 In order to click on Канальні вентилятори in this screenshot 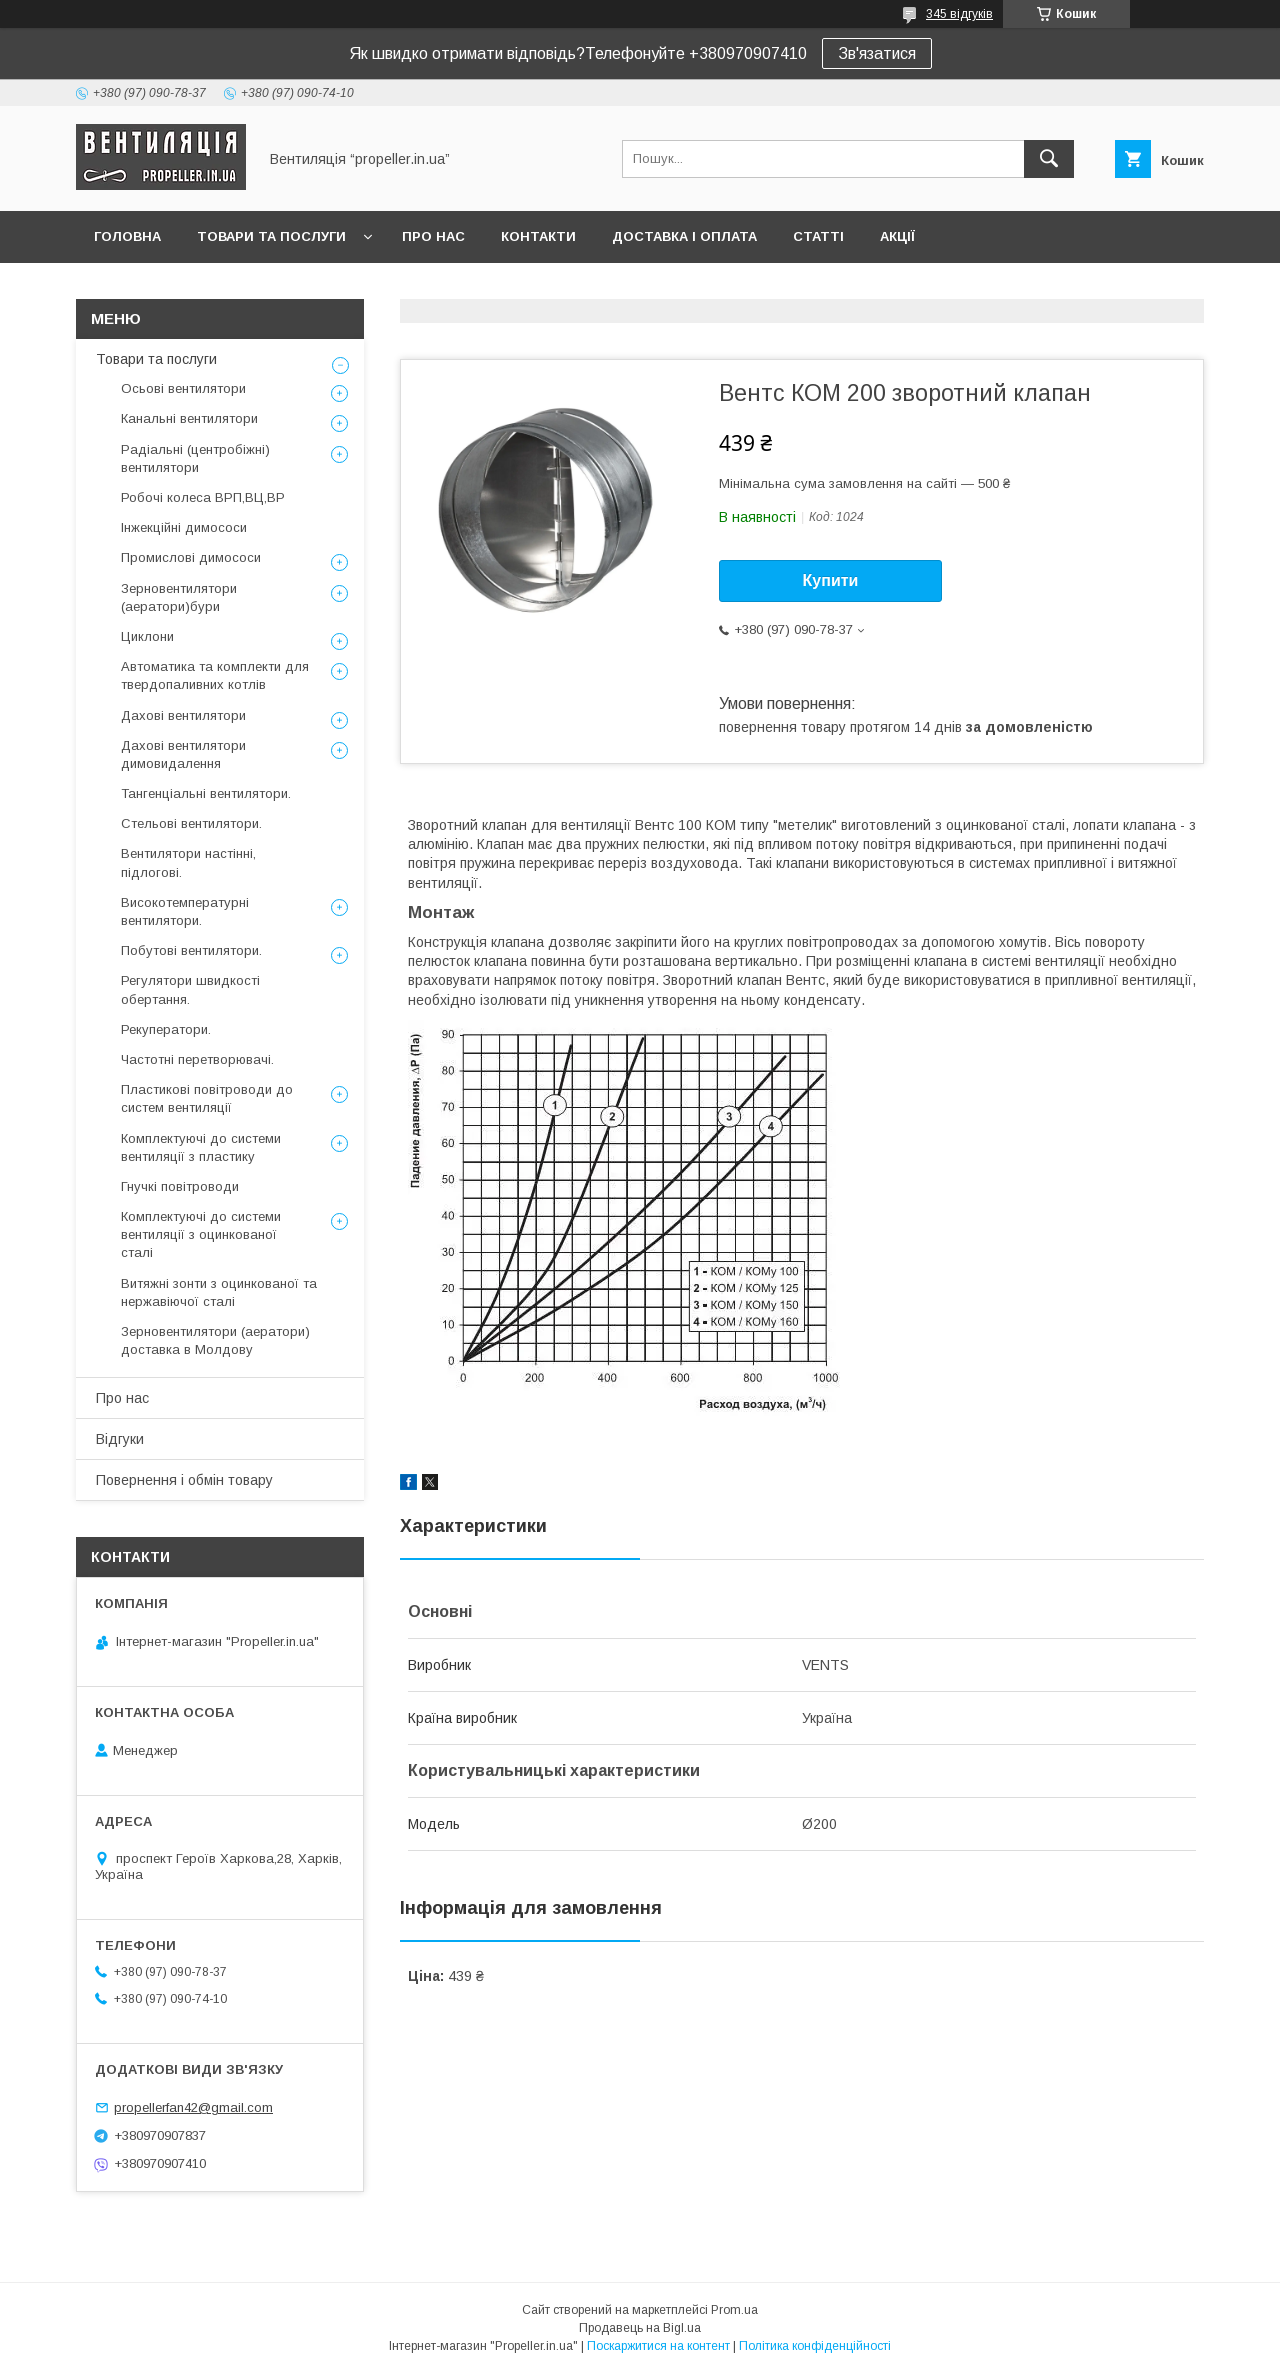, I will do `click(189, 418)`.